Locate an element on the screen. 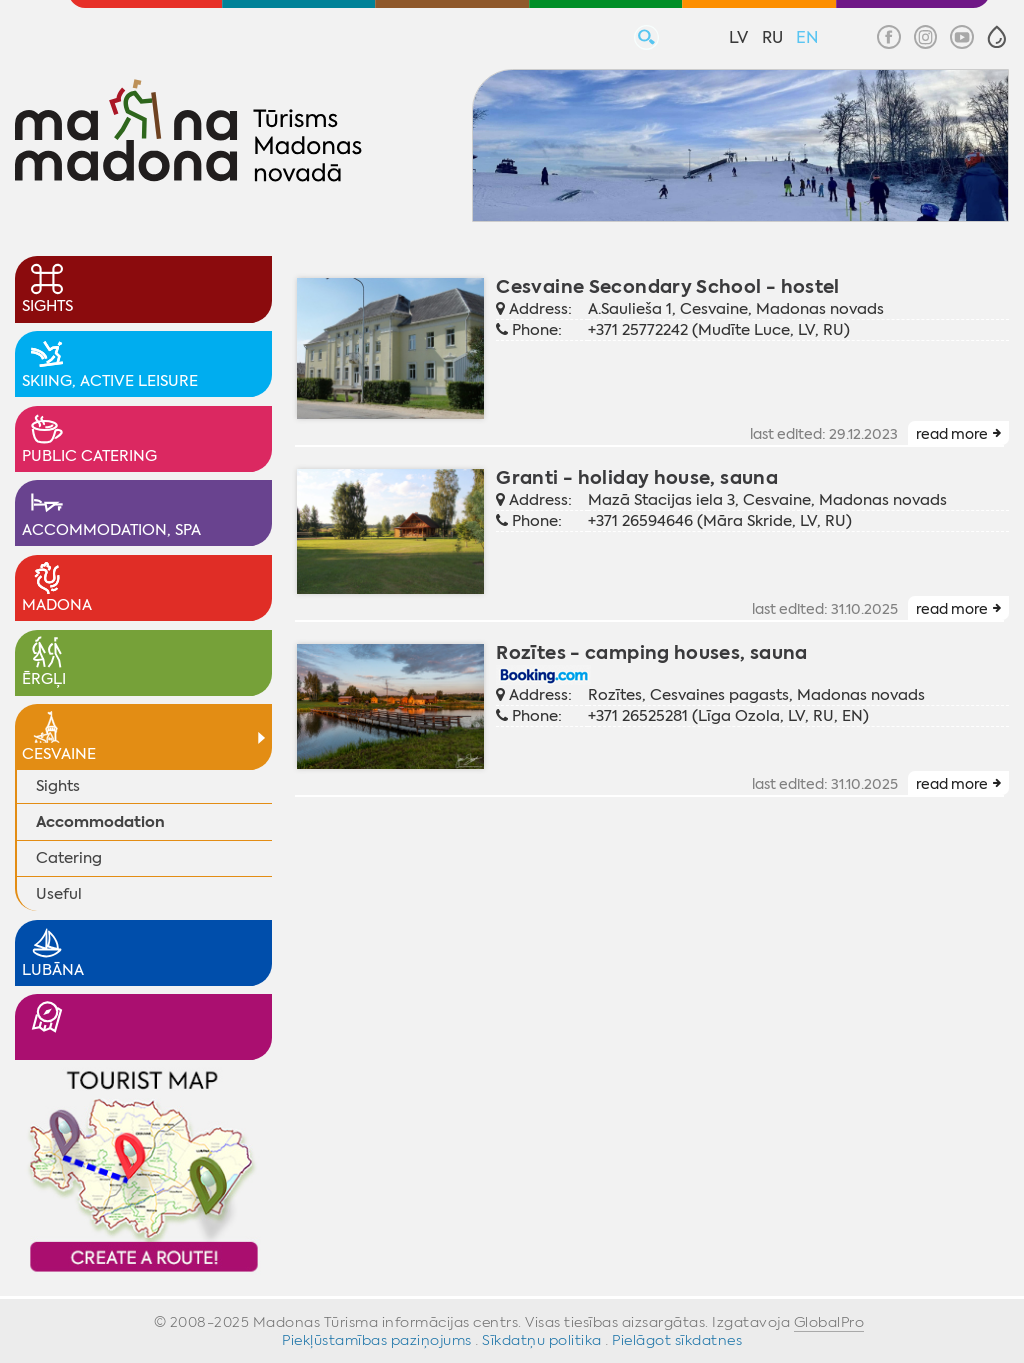 This screenshot has height=1363, width=1024. Granti - holiday house, sauna is located at coordinates (637, 477).